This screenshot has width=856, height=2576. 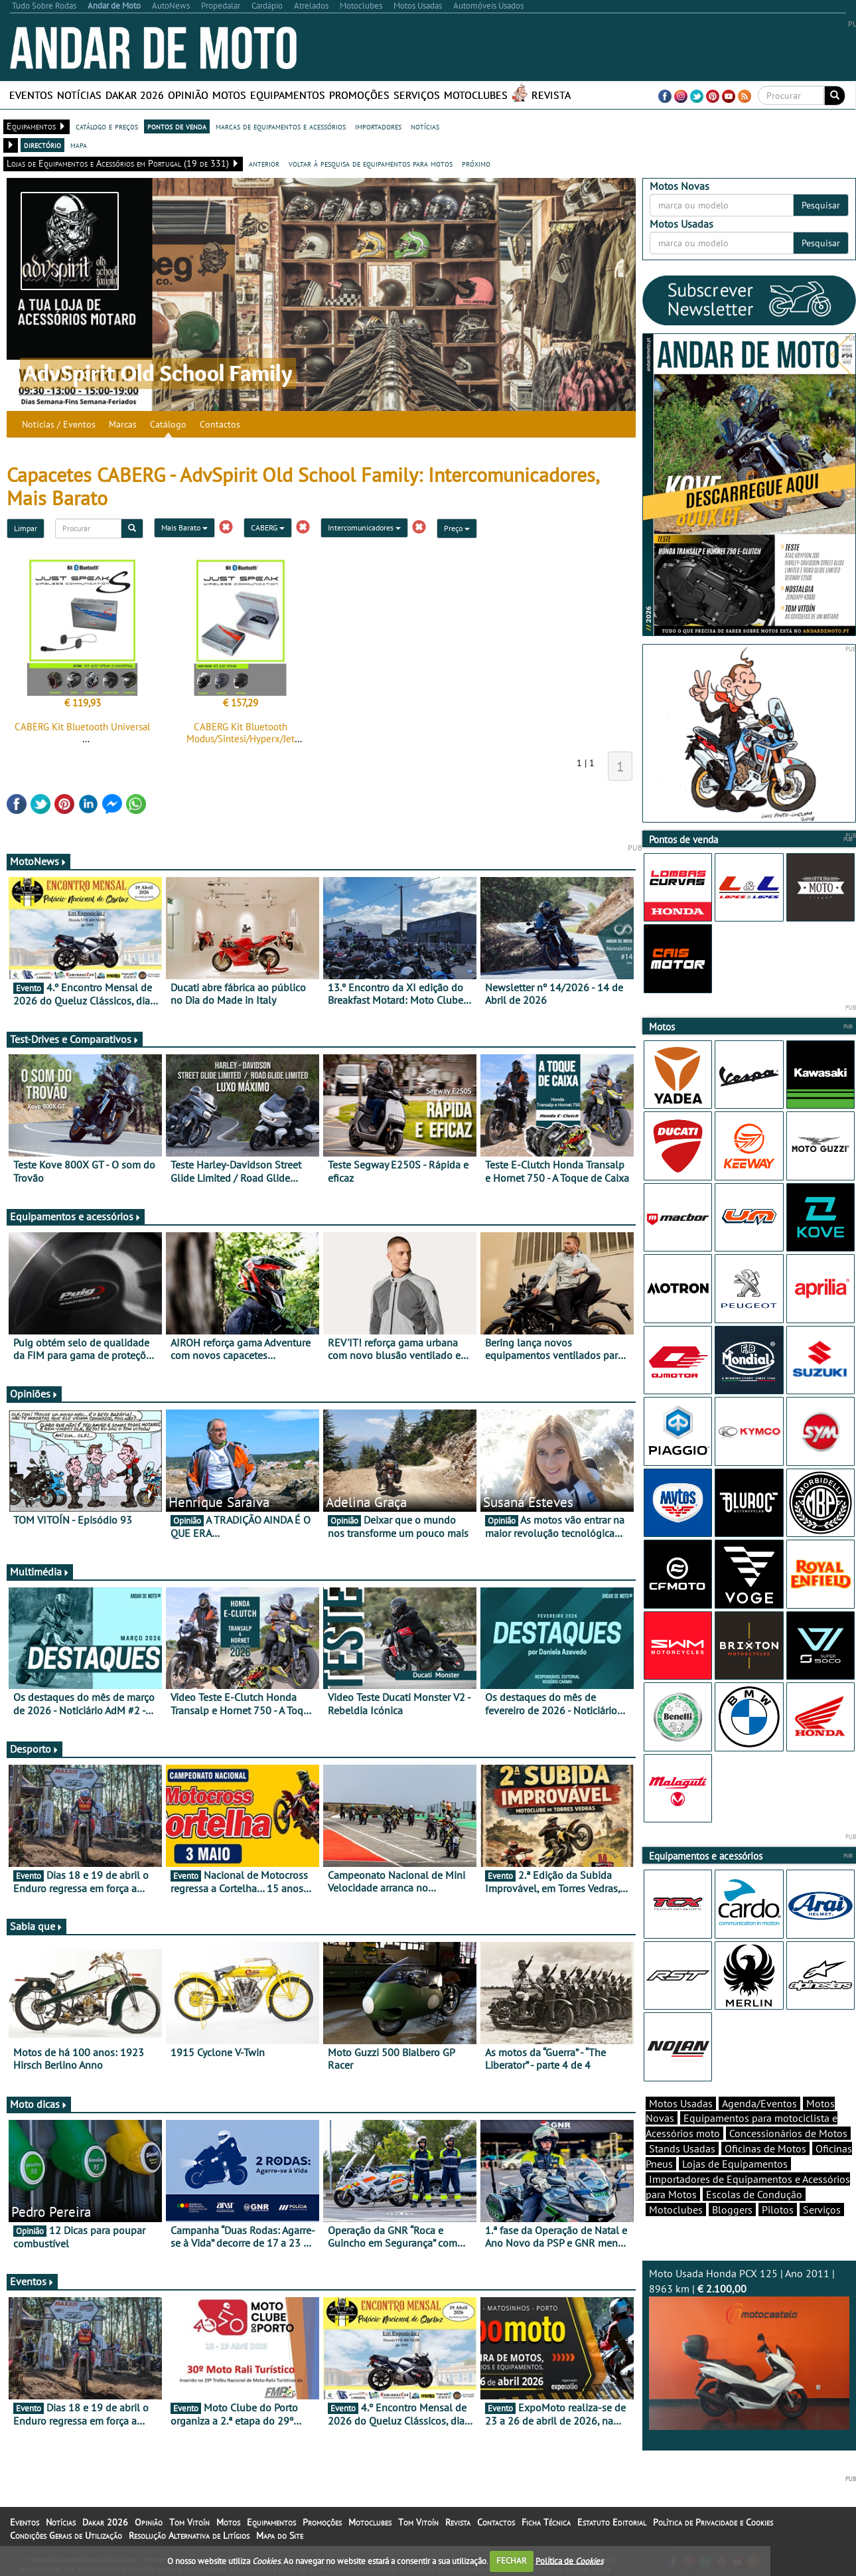 I want to click on Promoções, so click(x=359, y=95).